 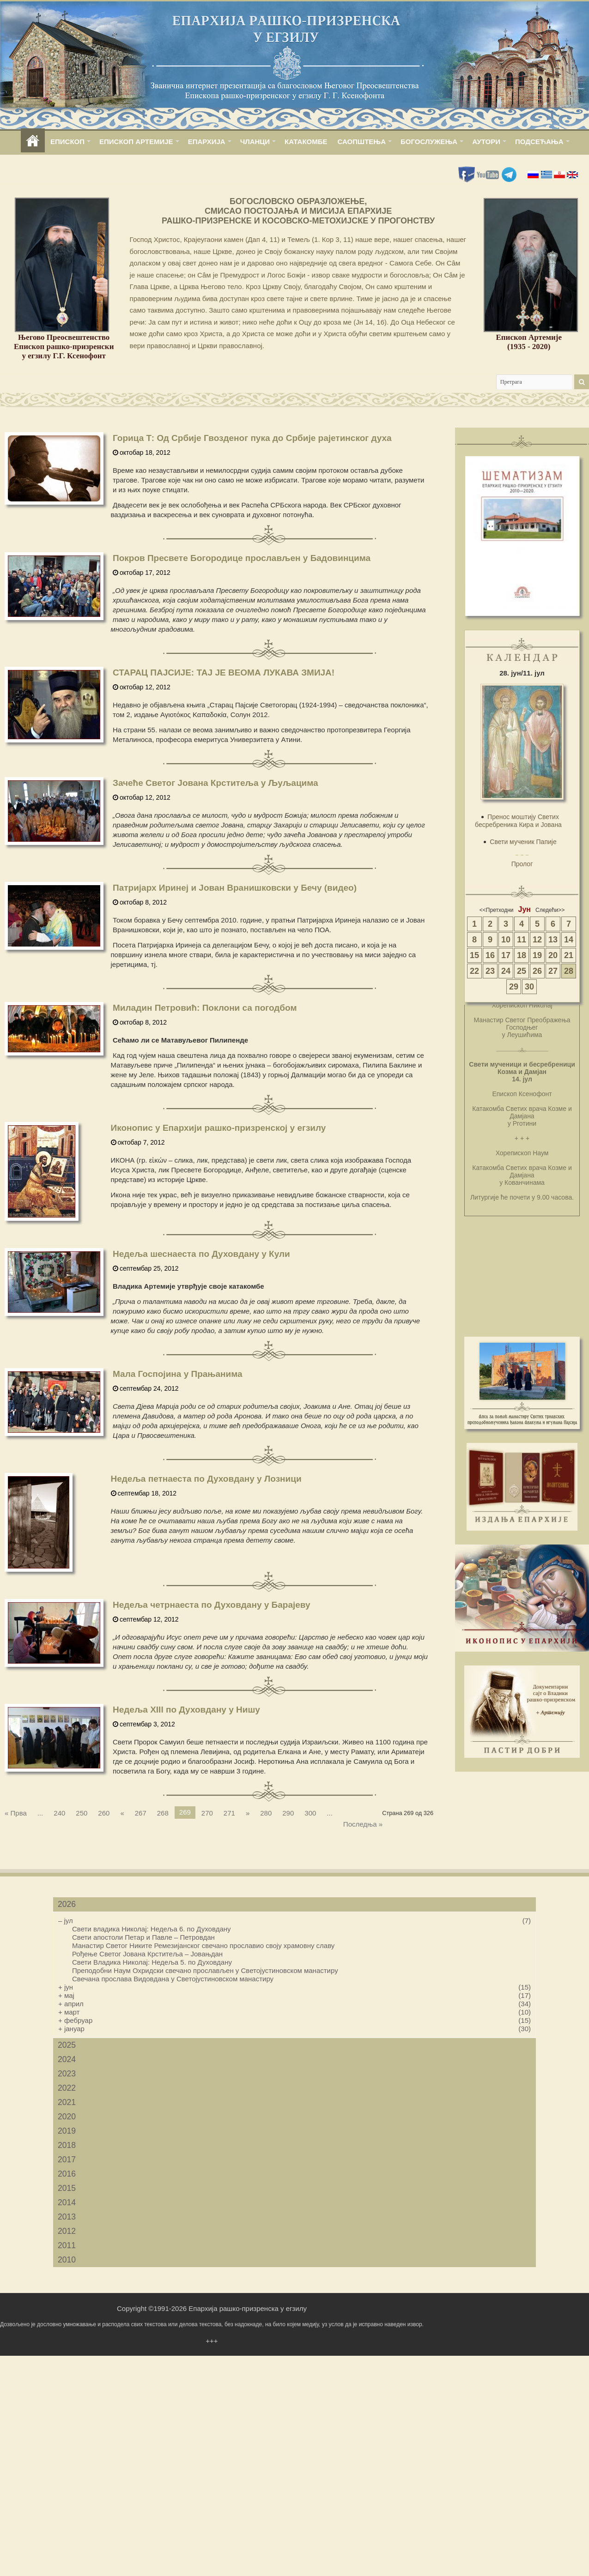 What do you see at coordinates (207, 1813) in the screenshot?
I see `270` at bounding box center [207, 1813].